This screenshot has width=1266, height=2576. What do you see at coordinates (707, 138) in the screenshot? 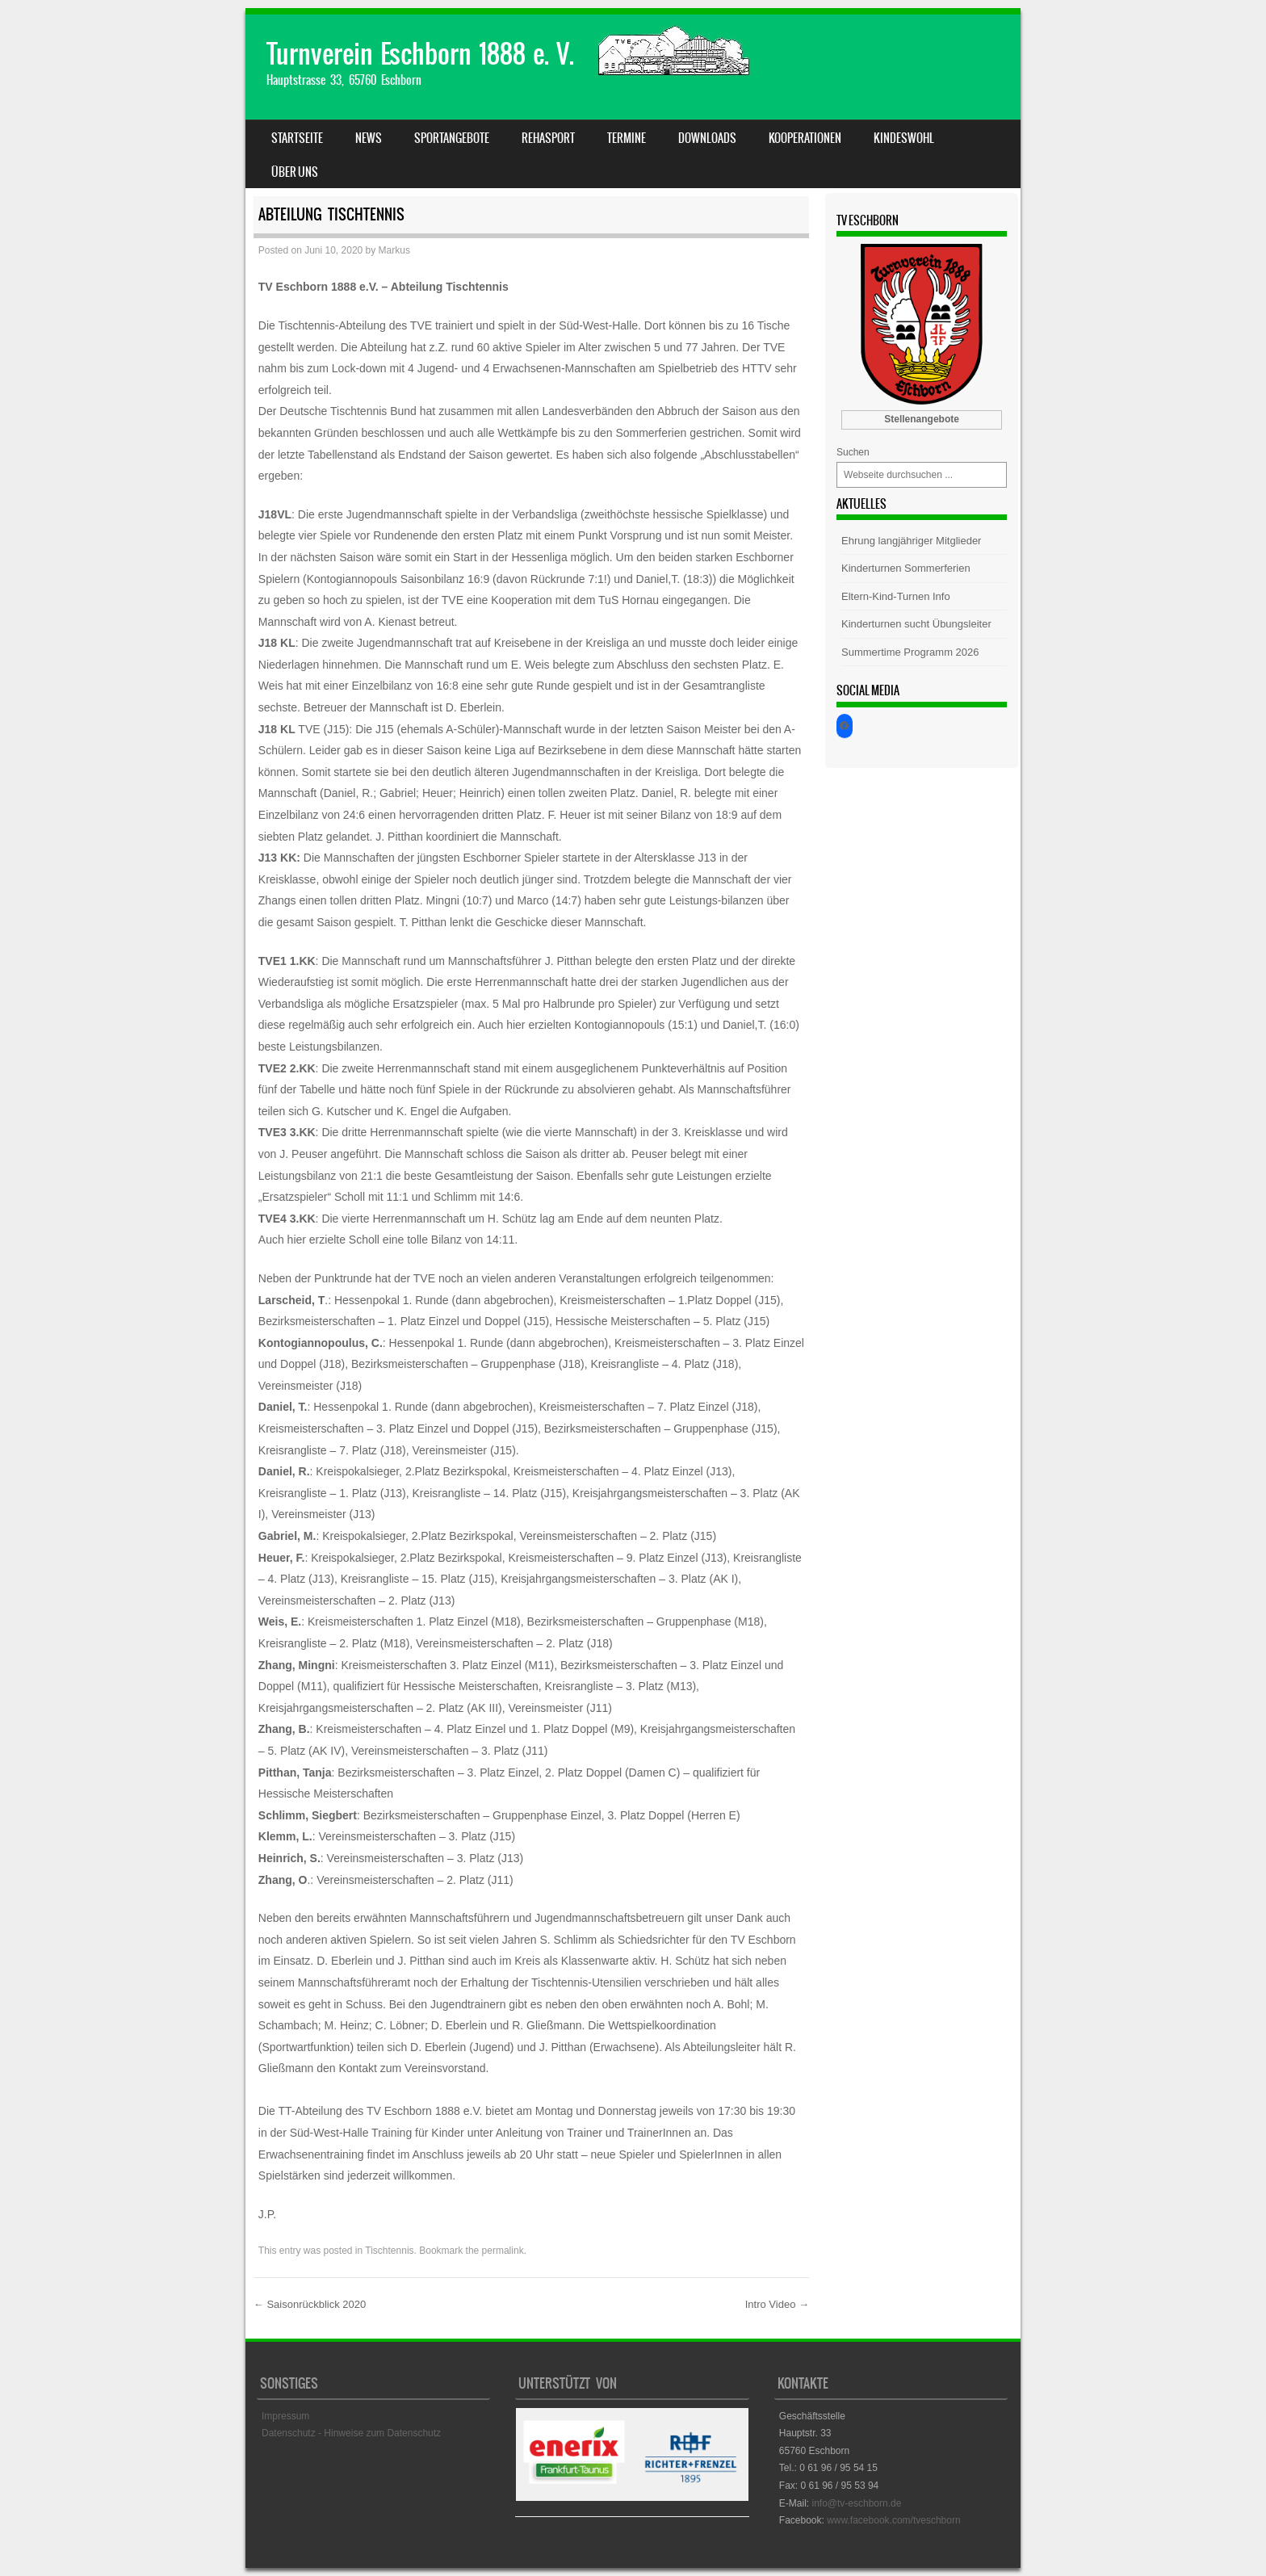
I see `Downloads` at bounding box center [707, 138].